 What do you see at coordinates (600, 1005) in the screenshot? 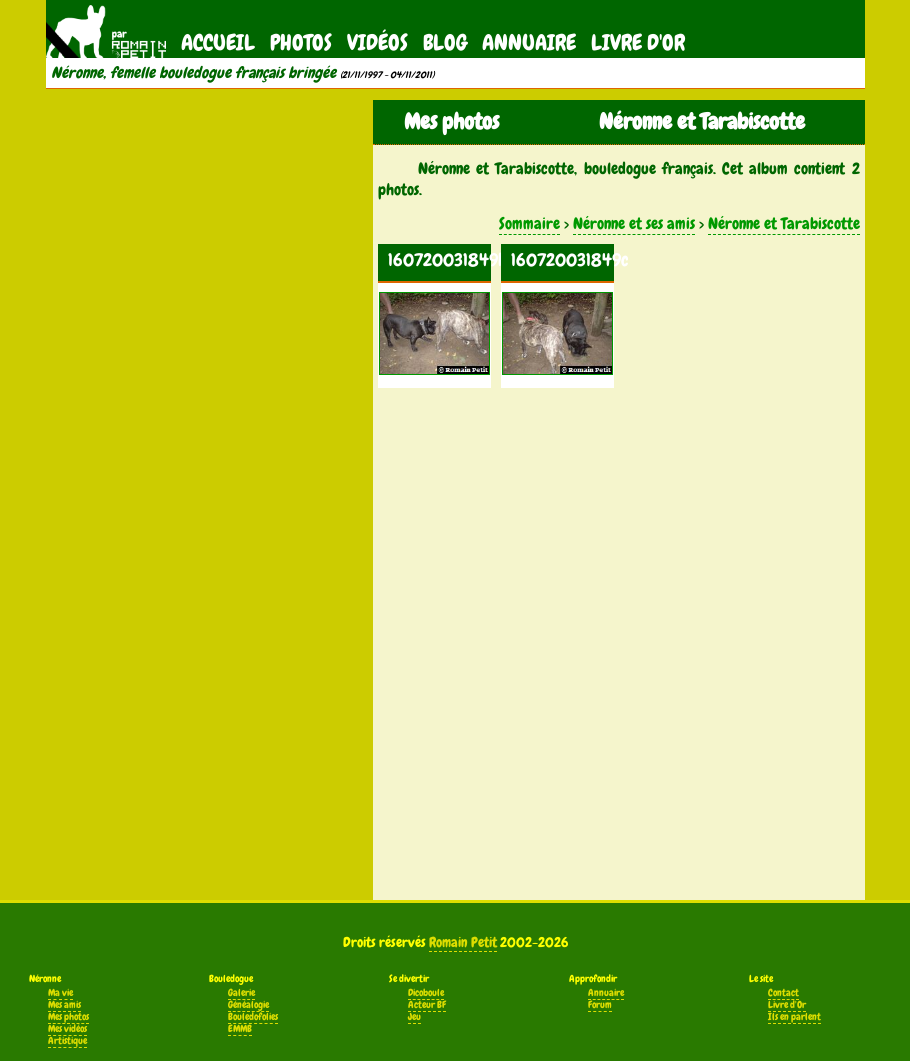
I see `Forum` at bounding box center [600, 1005].